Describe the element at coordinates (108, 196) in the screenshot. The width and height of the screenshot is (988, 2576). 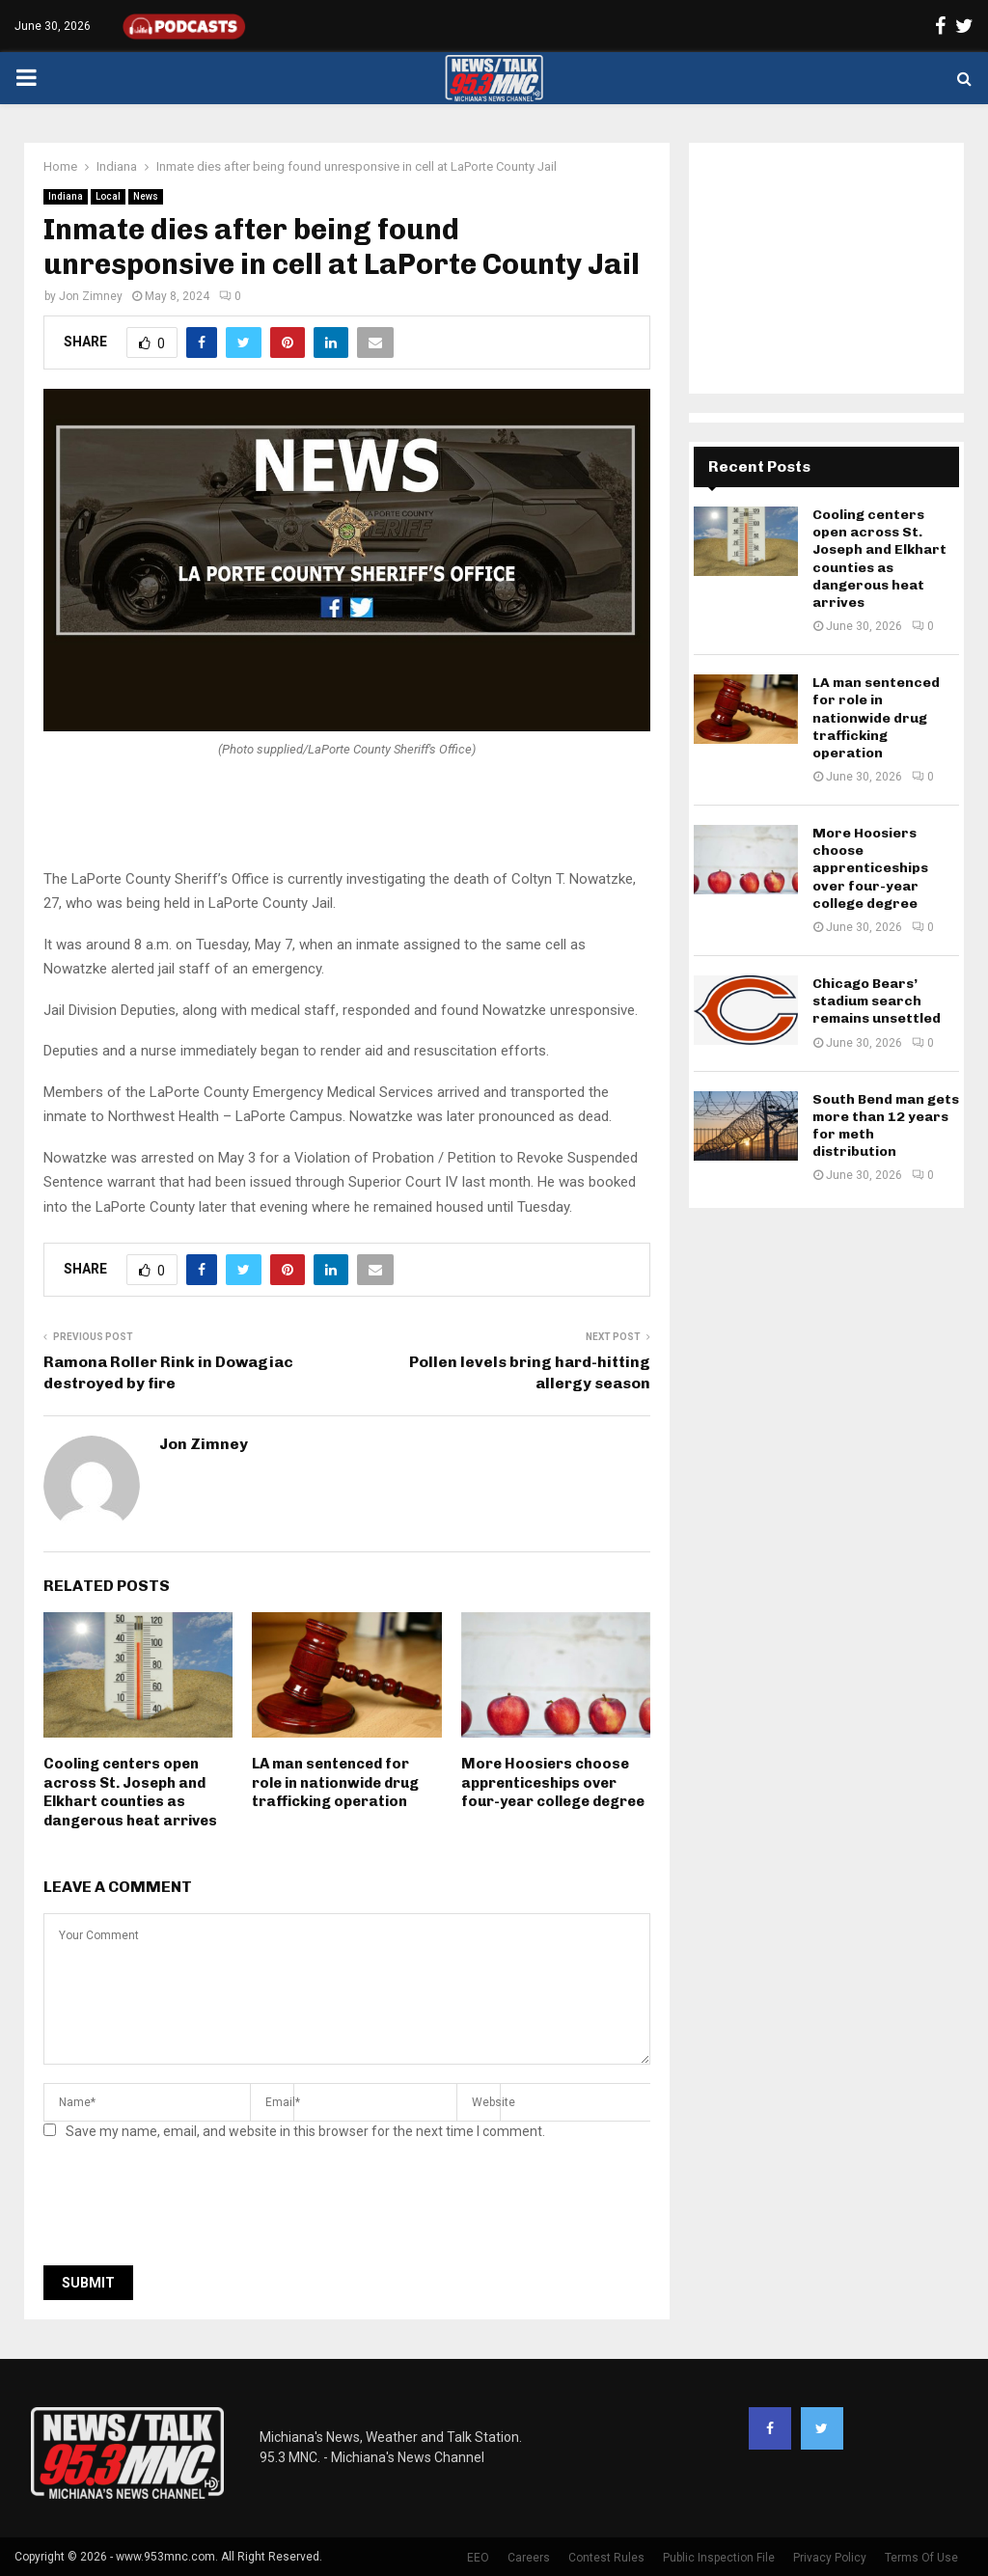
I see `Local` at that location.